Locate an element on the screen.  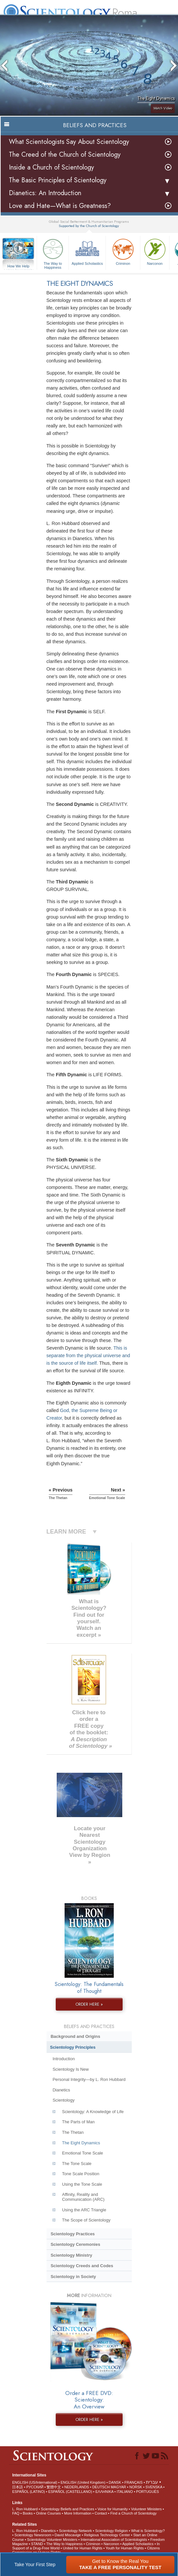
ESPAÑOL (LATINO) is located at coordinates (28, 2492).